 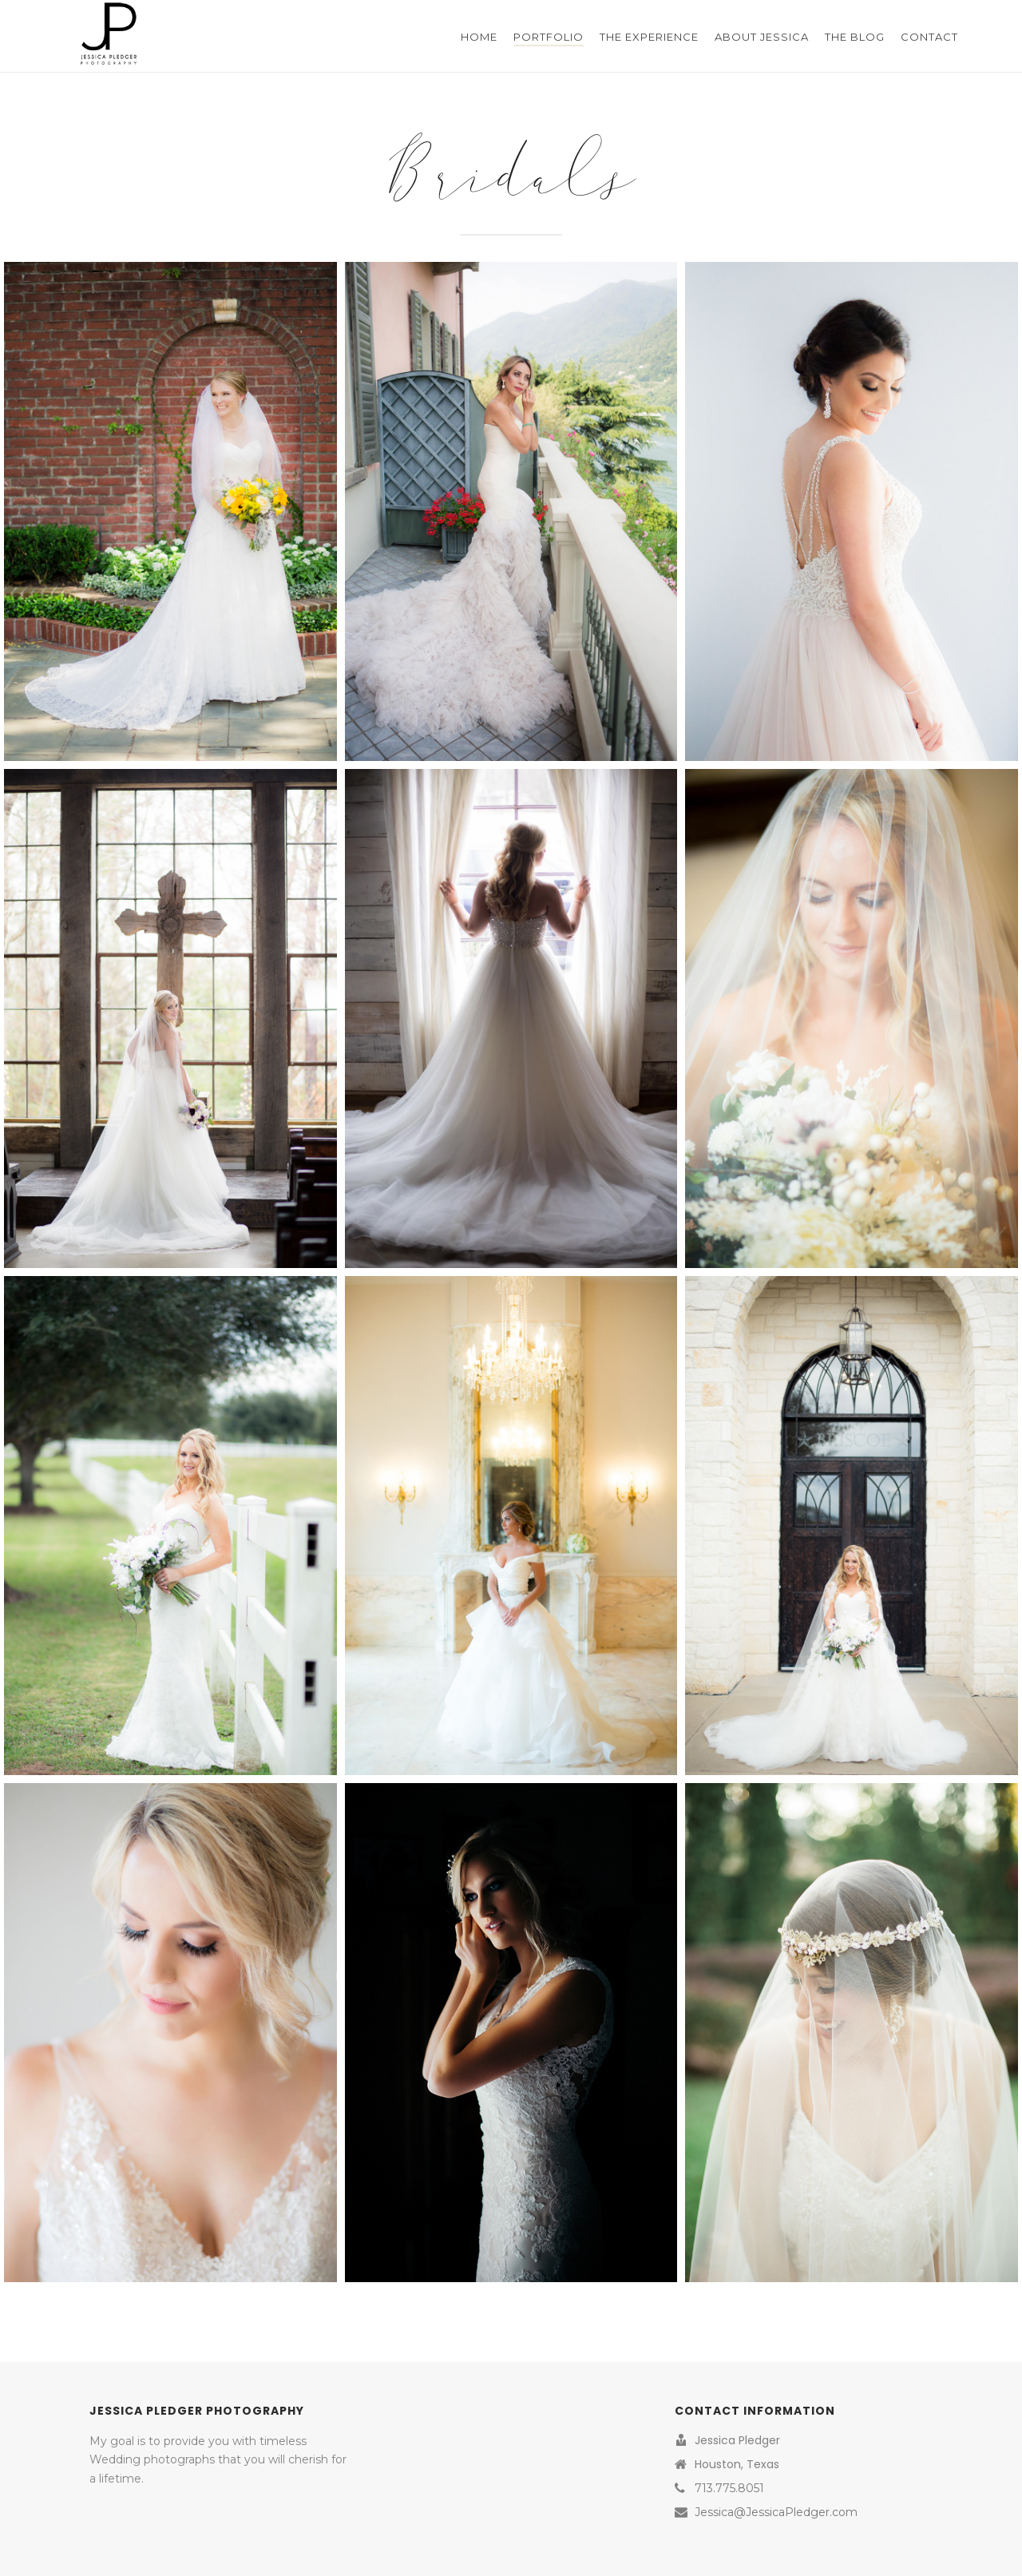 What do you see at coordinates (649, 36) in the screenshot?
I see `The Experience` at bounding box center [649, 36].